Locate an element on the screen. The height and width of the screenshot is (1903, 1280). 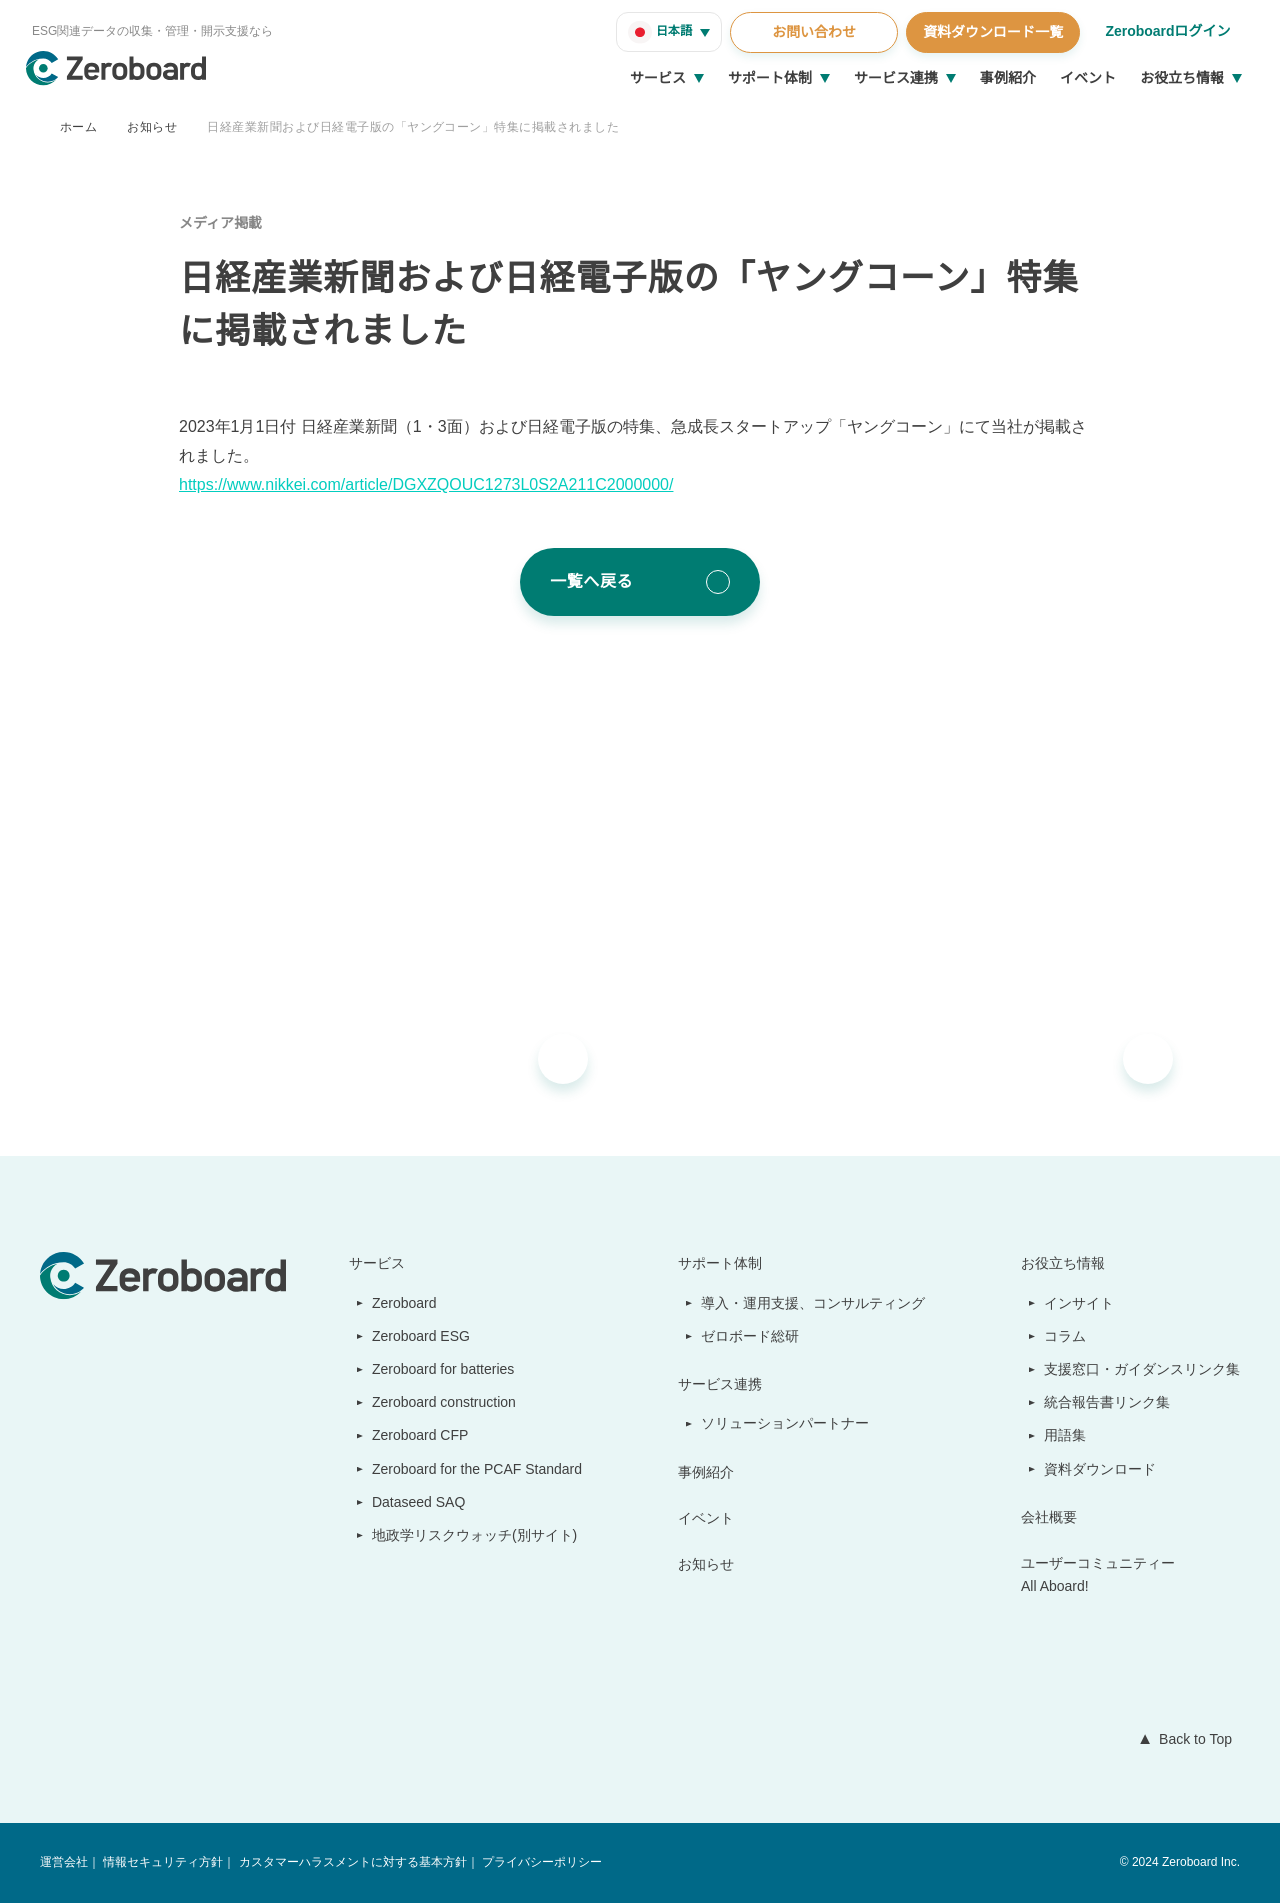
運営会社 is located at coordinates (64, 1862).